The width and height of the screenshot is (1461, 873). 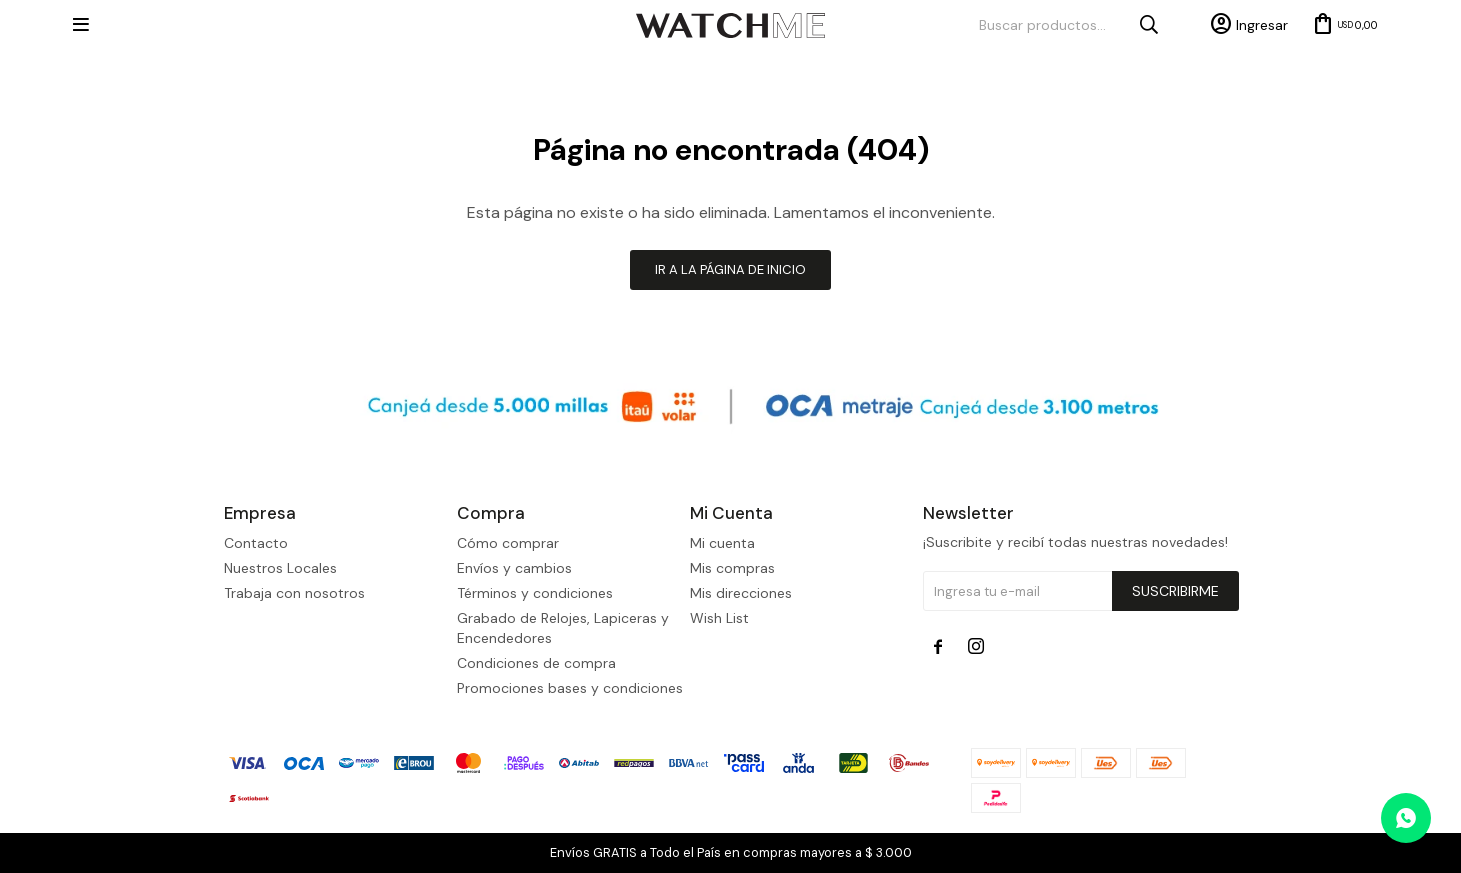 I want to click on Nuestros Locales, so click(x=280, y=568).